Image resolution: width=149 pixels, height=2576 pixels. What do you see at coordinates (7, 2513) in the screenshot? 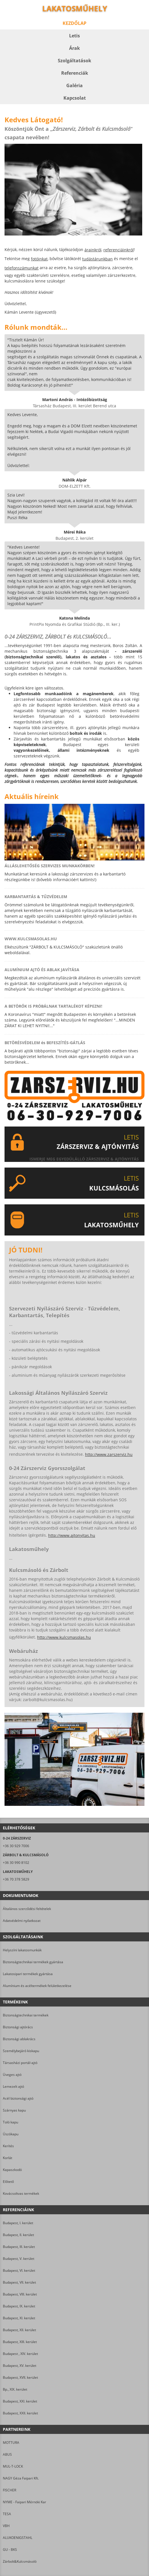
I see `TESA` at bounding box center [7, 2513].